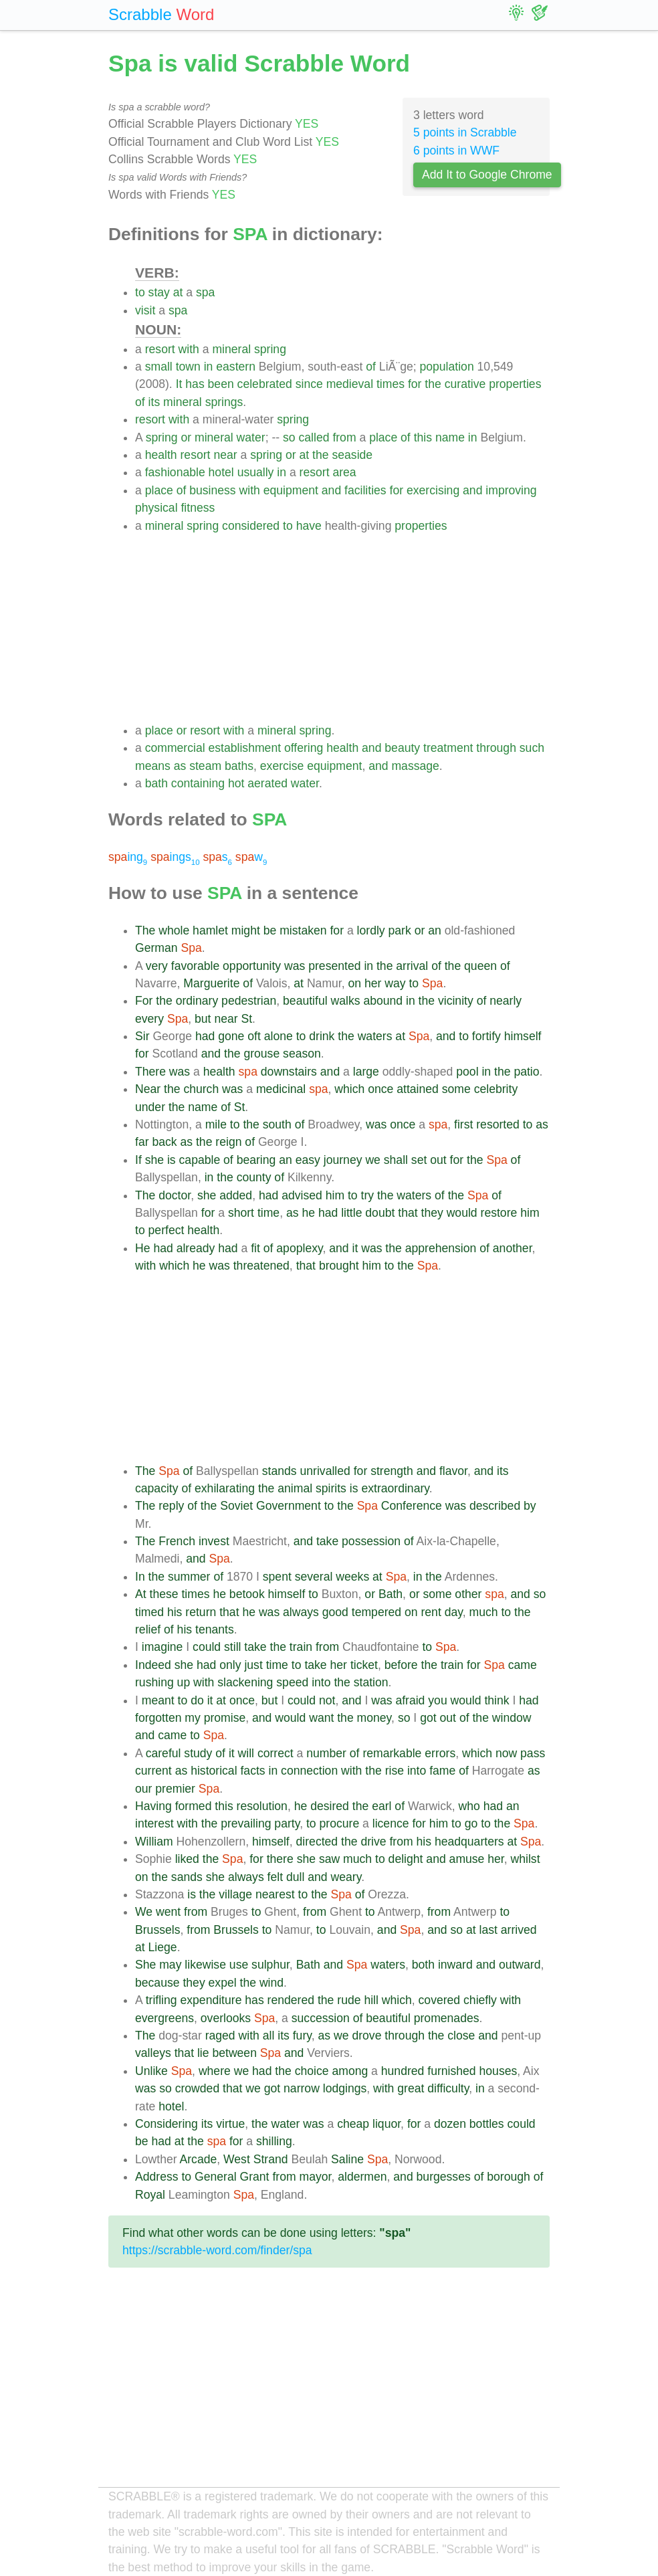  I want to click on place, so click(383, 437).